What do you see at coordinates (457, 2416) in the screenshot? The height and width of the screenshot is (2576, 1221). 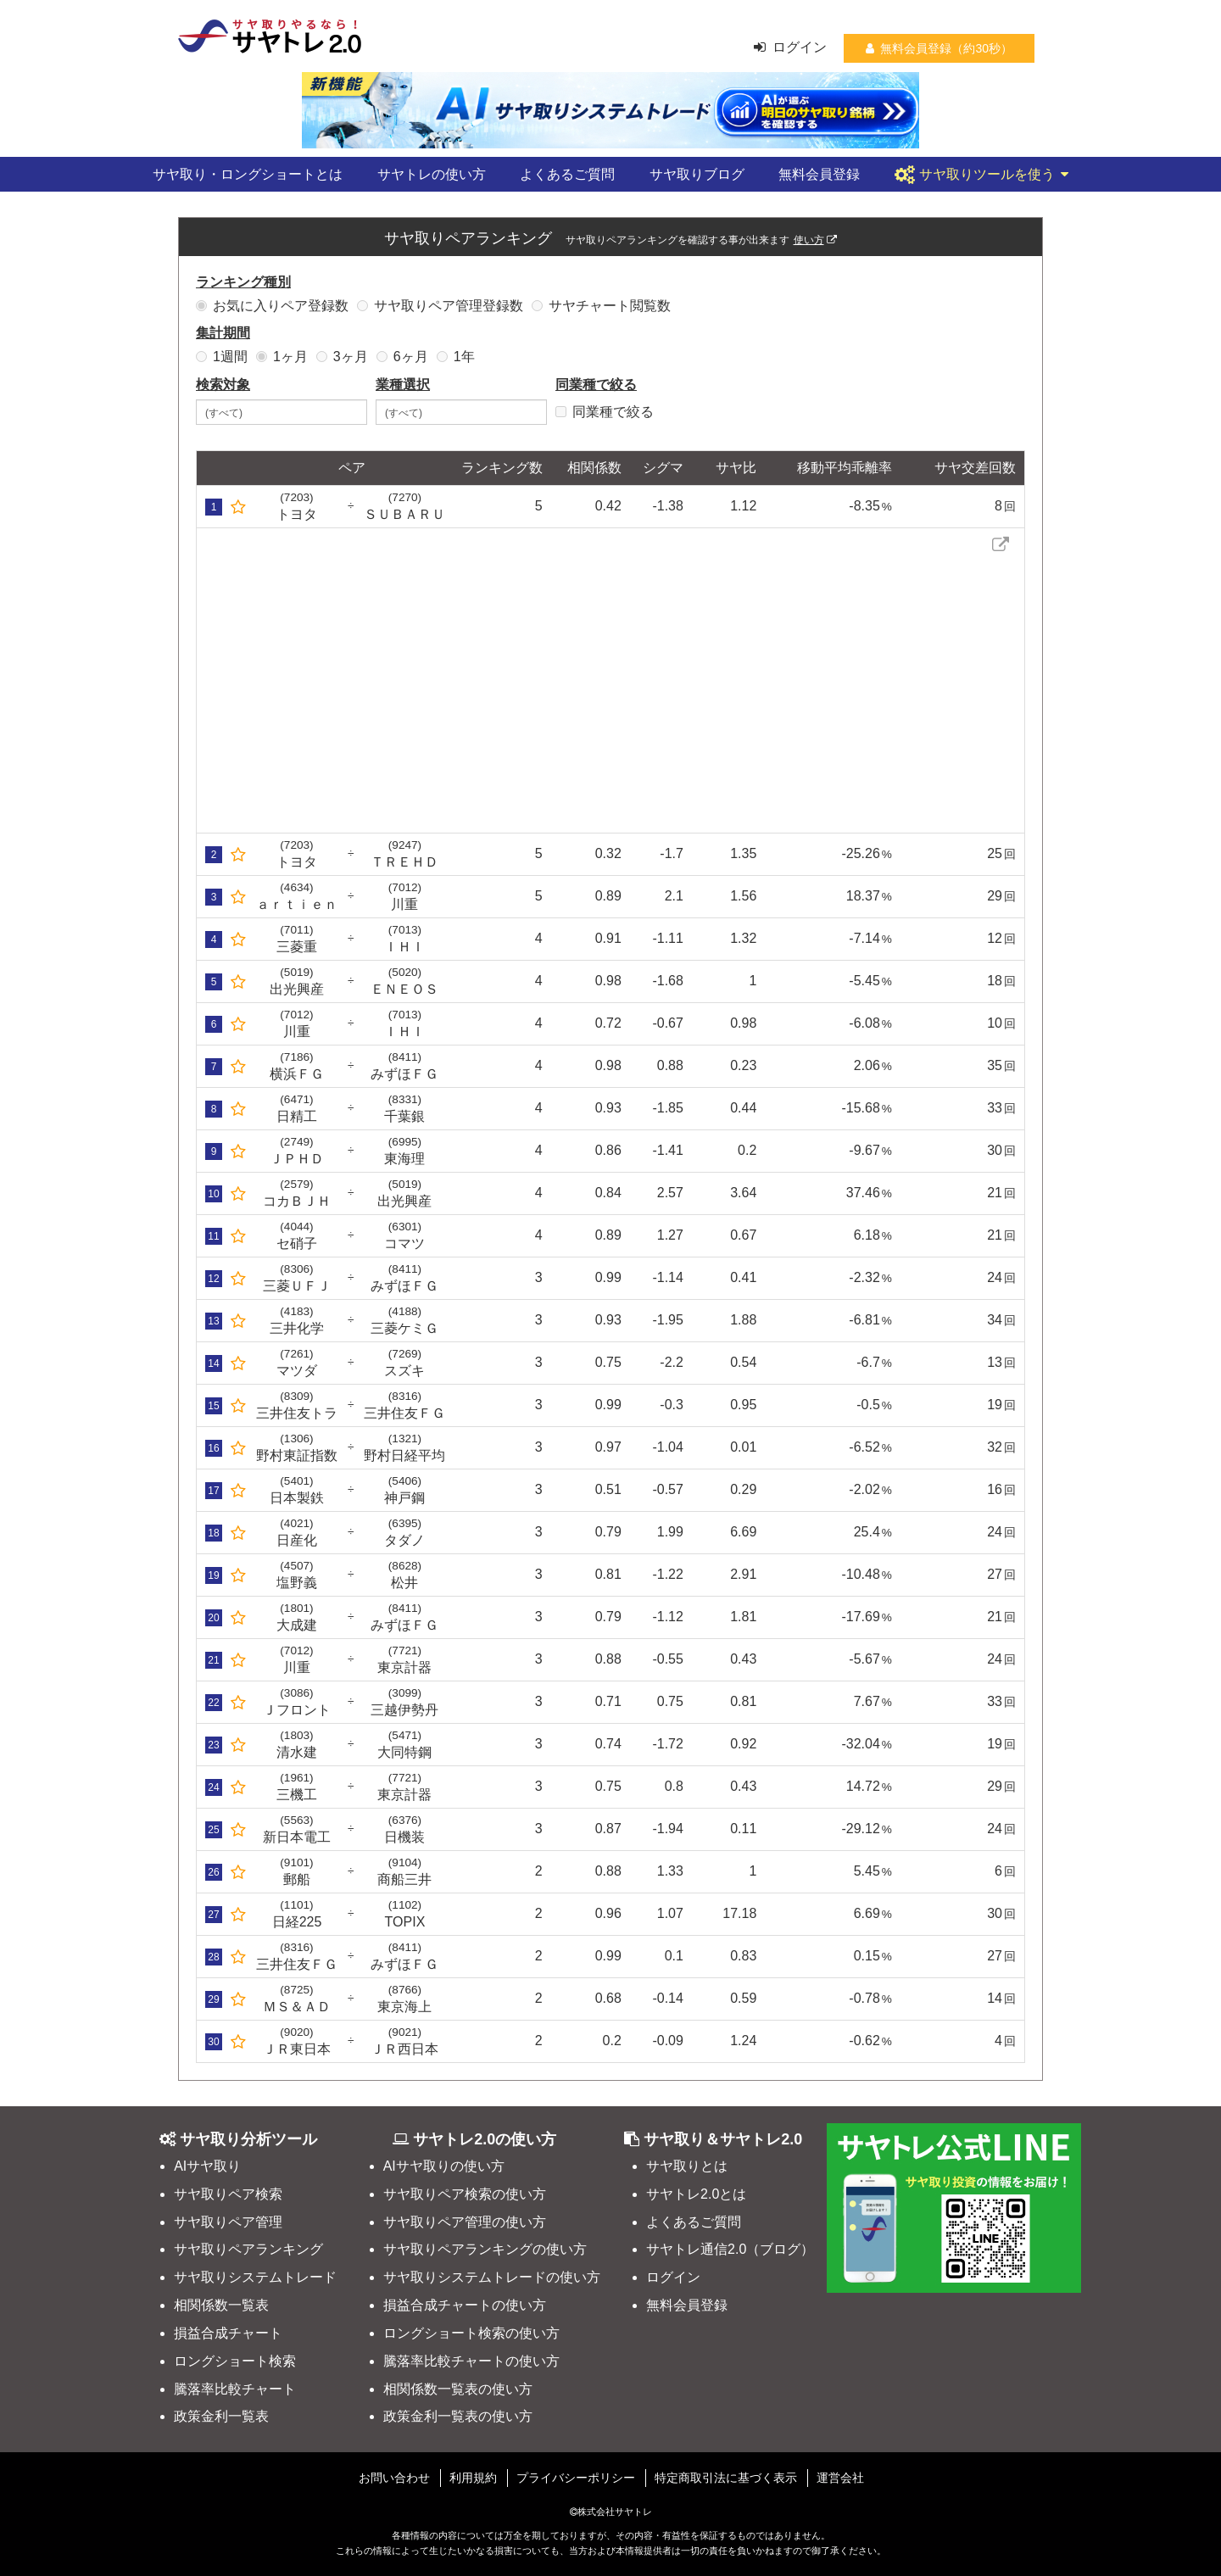 I see `政策金利一覧表の使い方` at bounding box center [457, 2416].